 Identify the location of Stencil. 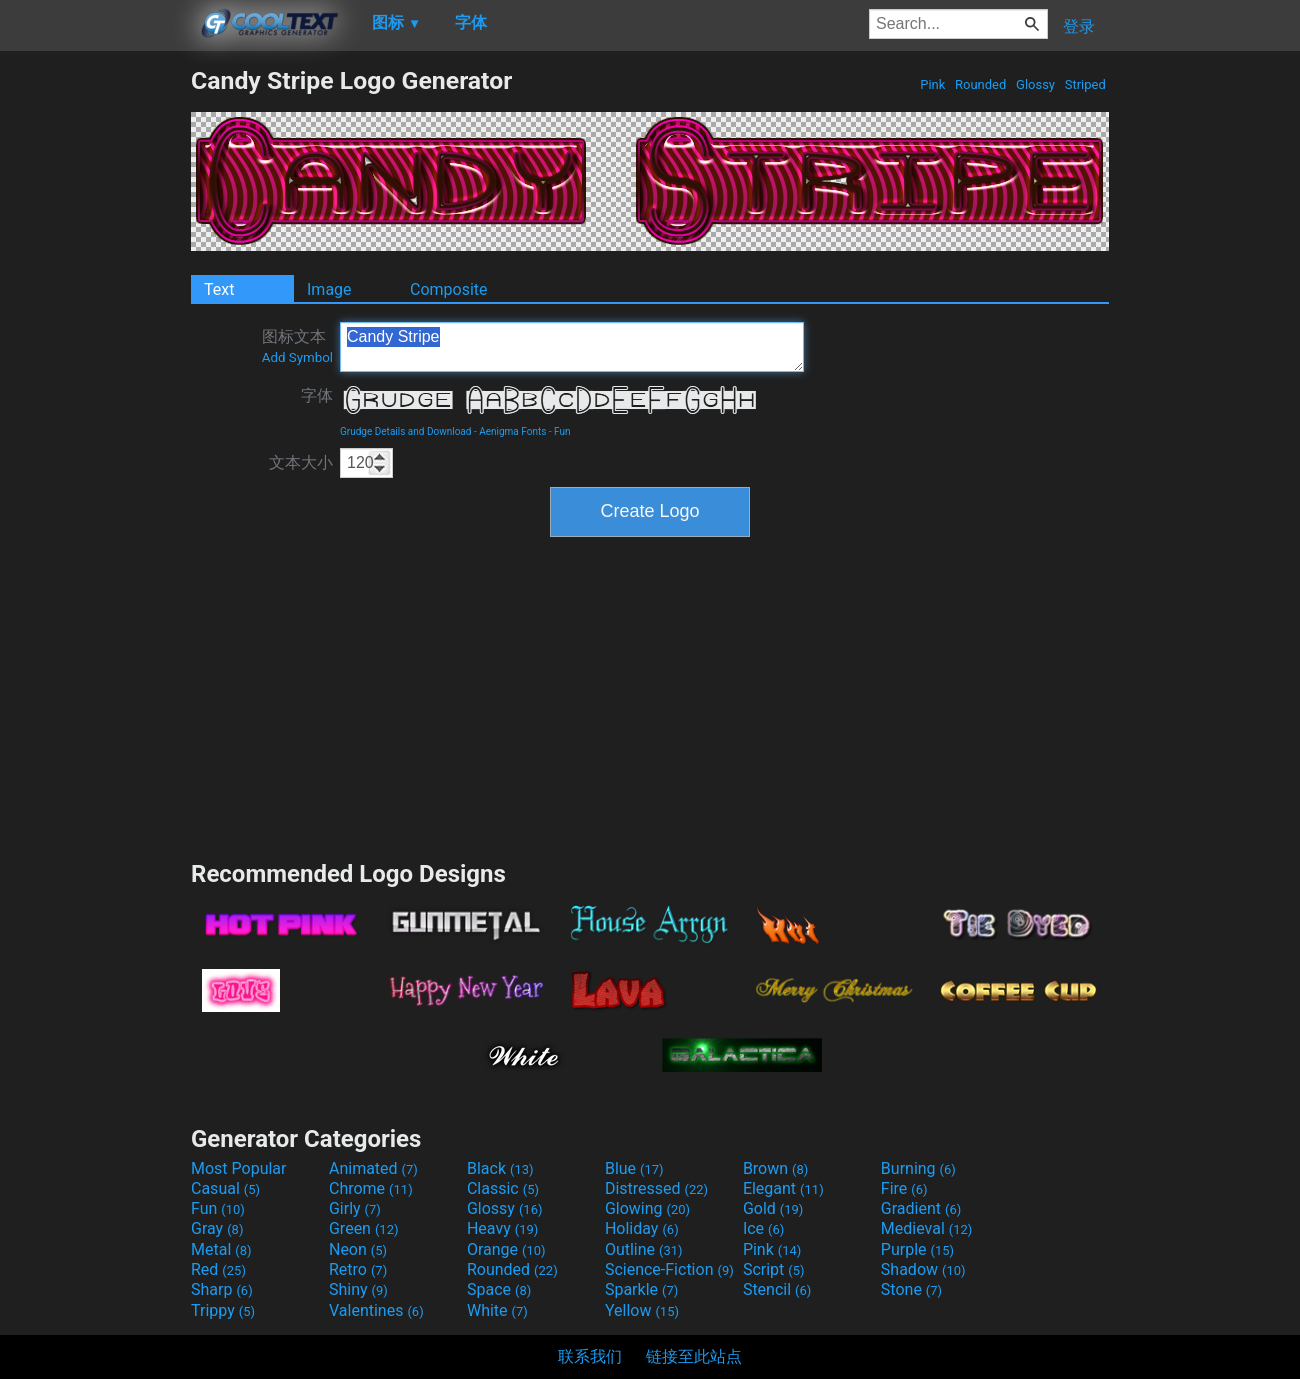
(777, 1289).